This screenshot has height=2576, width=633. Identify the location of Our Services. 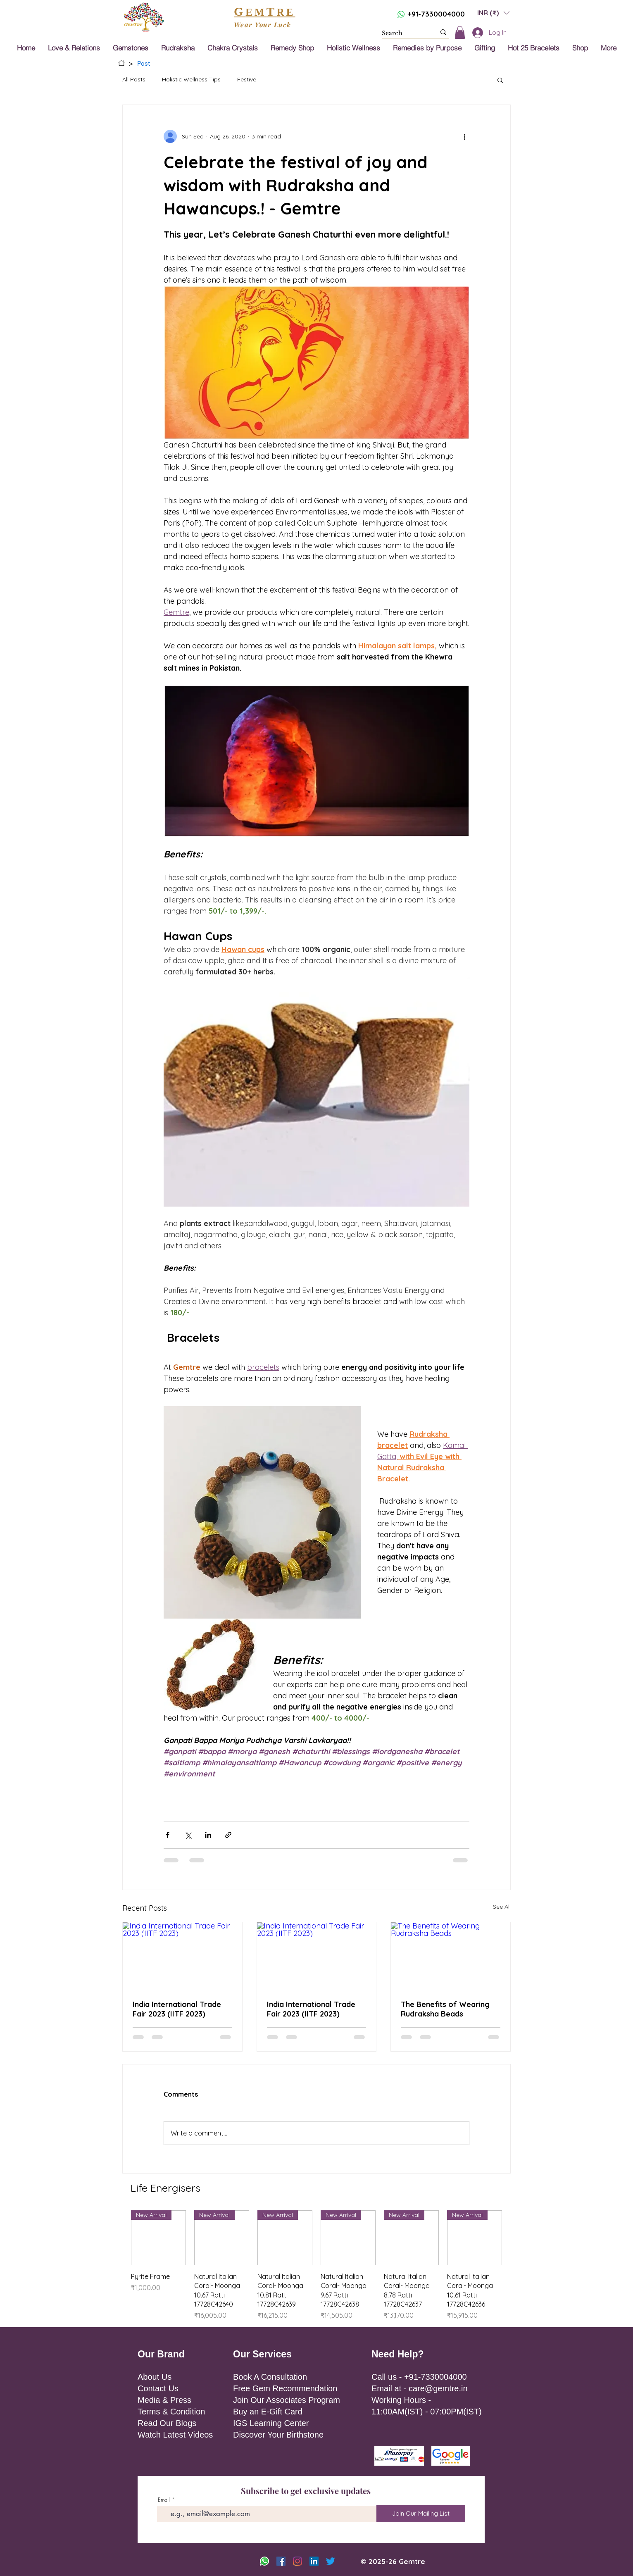
(262, 2354).